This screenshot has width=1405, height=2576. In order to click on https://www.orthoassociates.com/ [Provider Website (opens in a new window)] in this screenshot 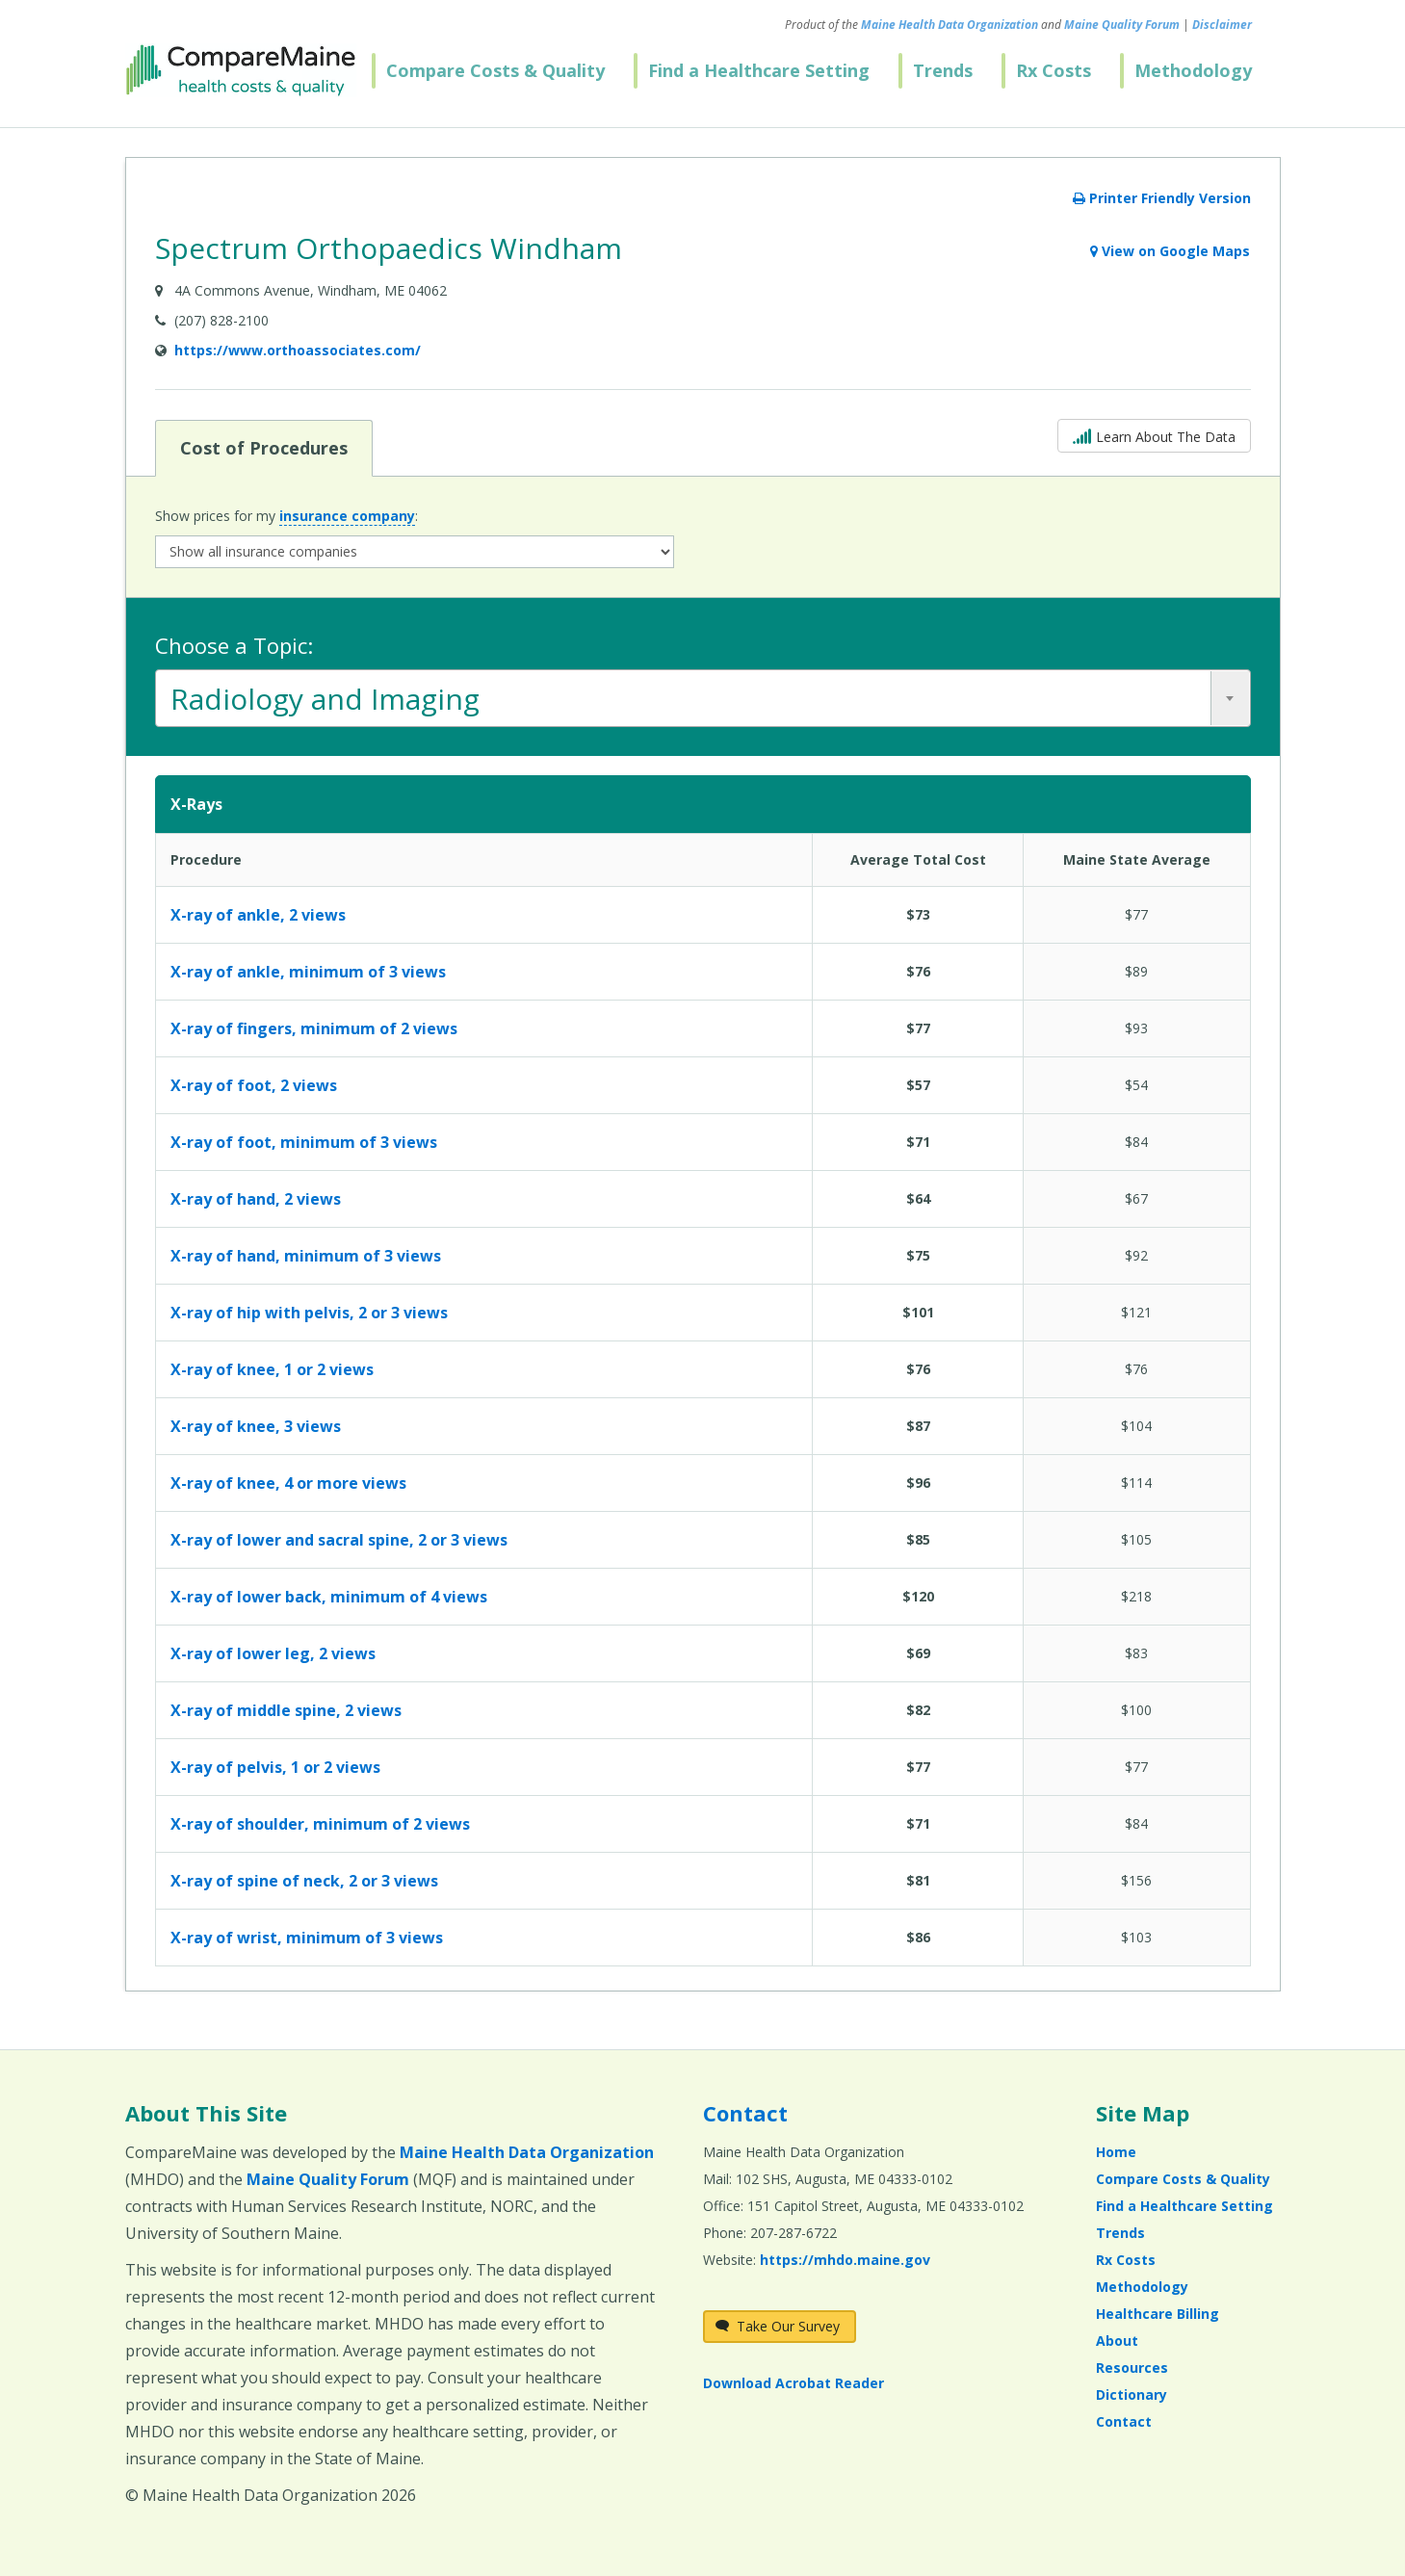, I will do `click(297, 350)`.